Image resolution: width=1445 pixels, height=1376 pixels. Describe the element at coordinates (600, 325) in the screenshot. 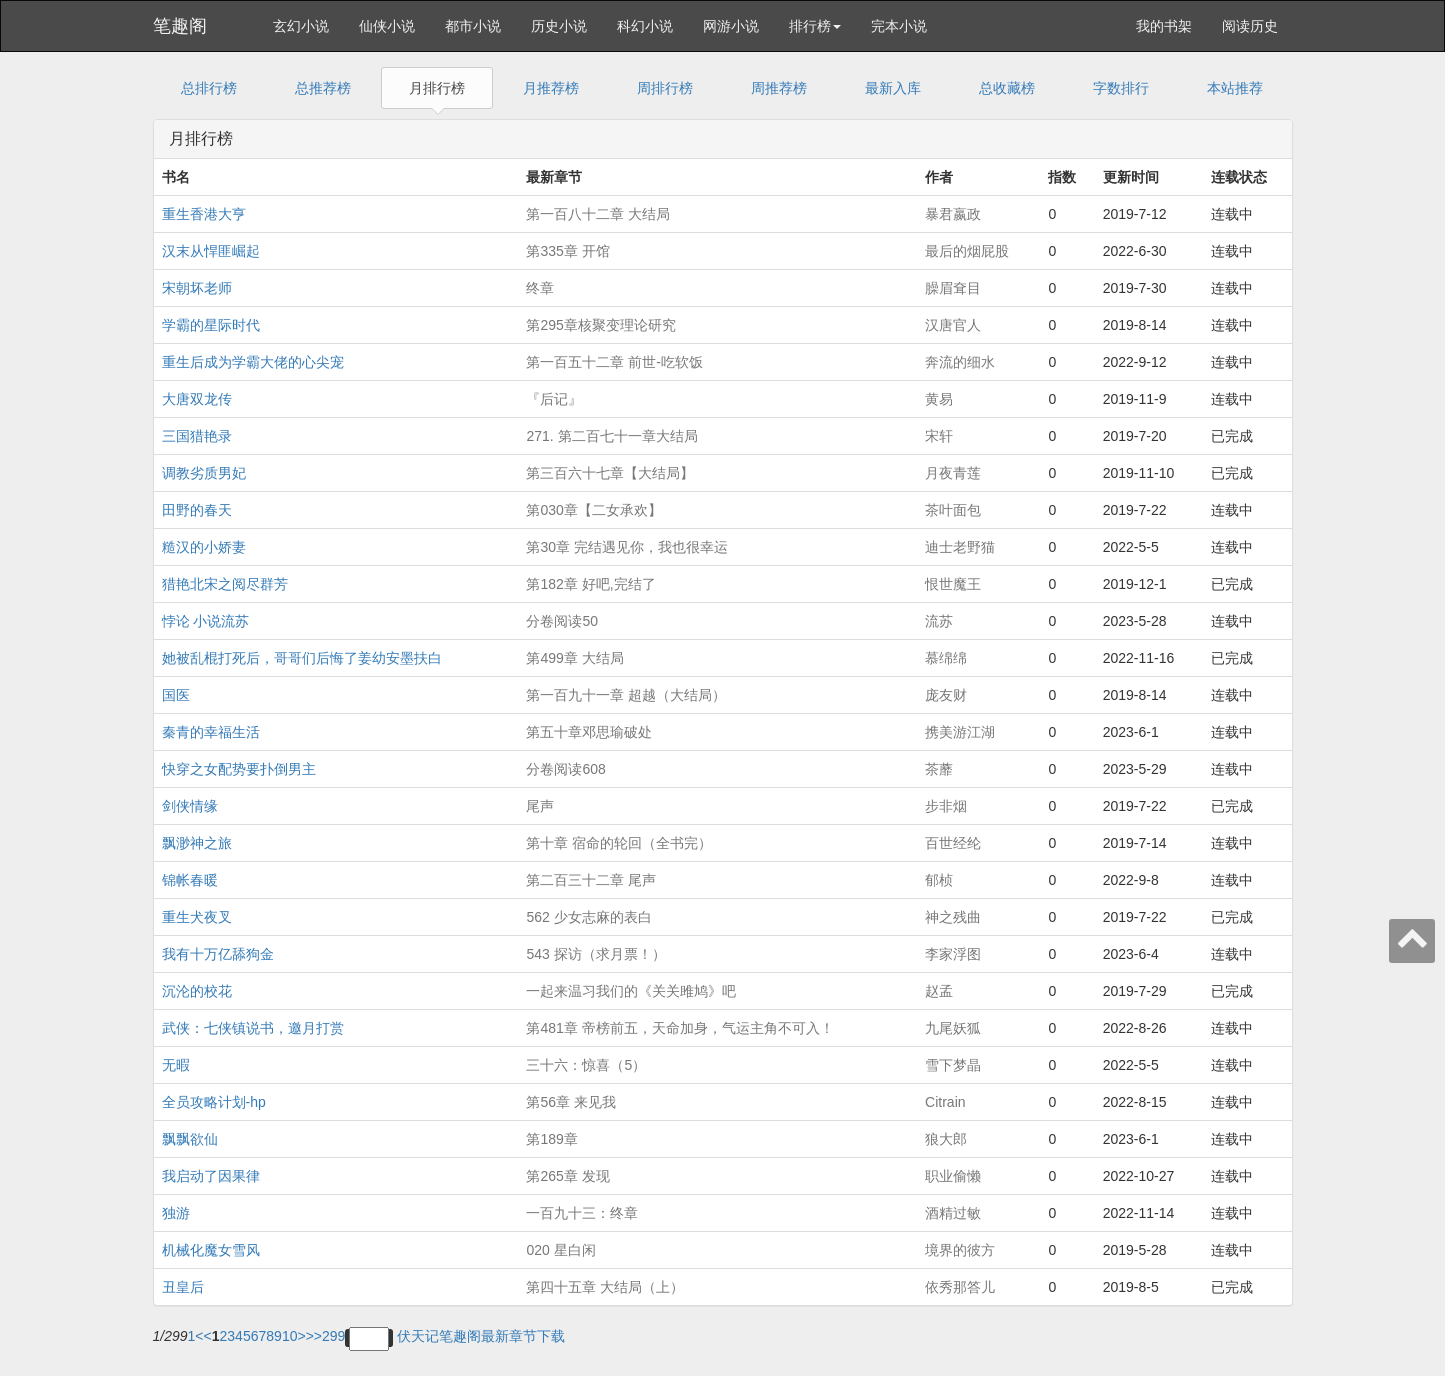

I see `第295章核聚变理论研究` at that location.